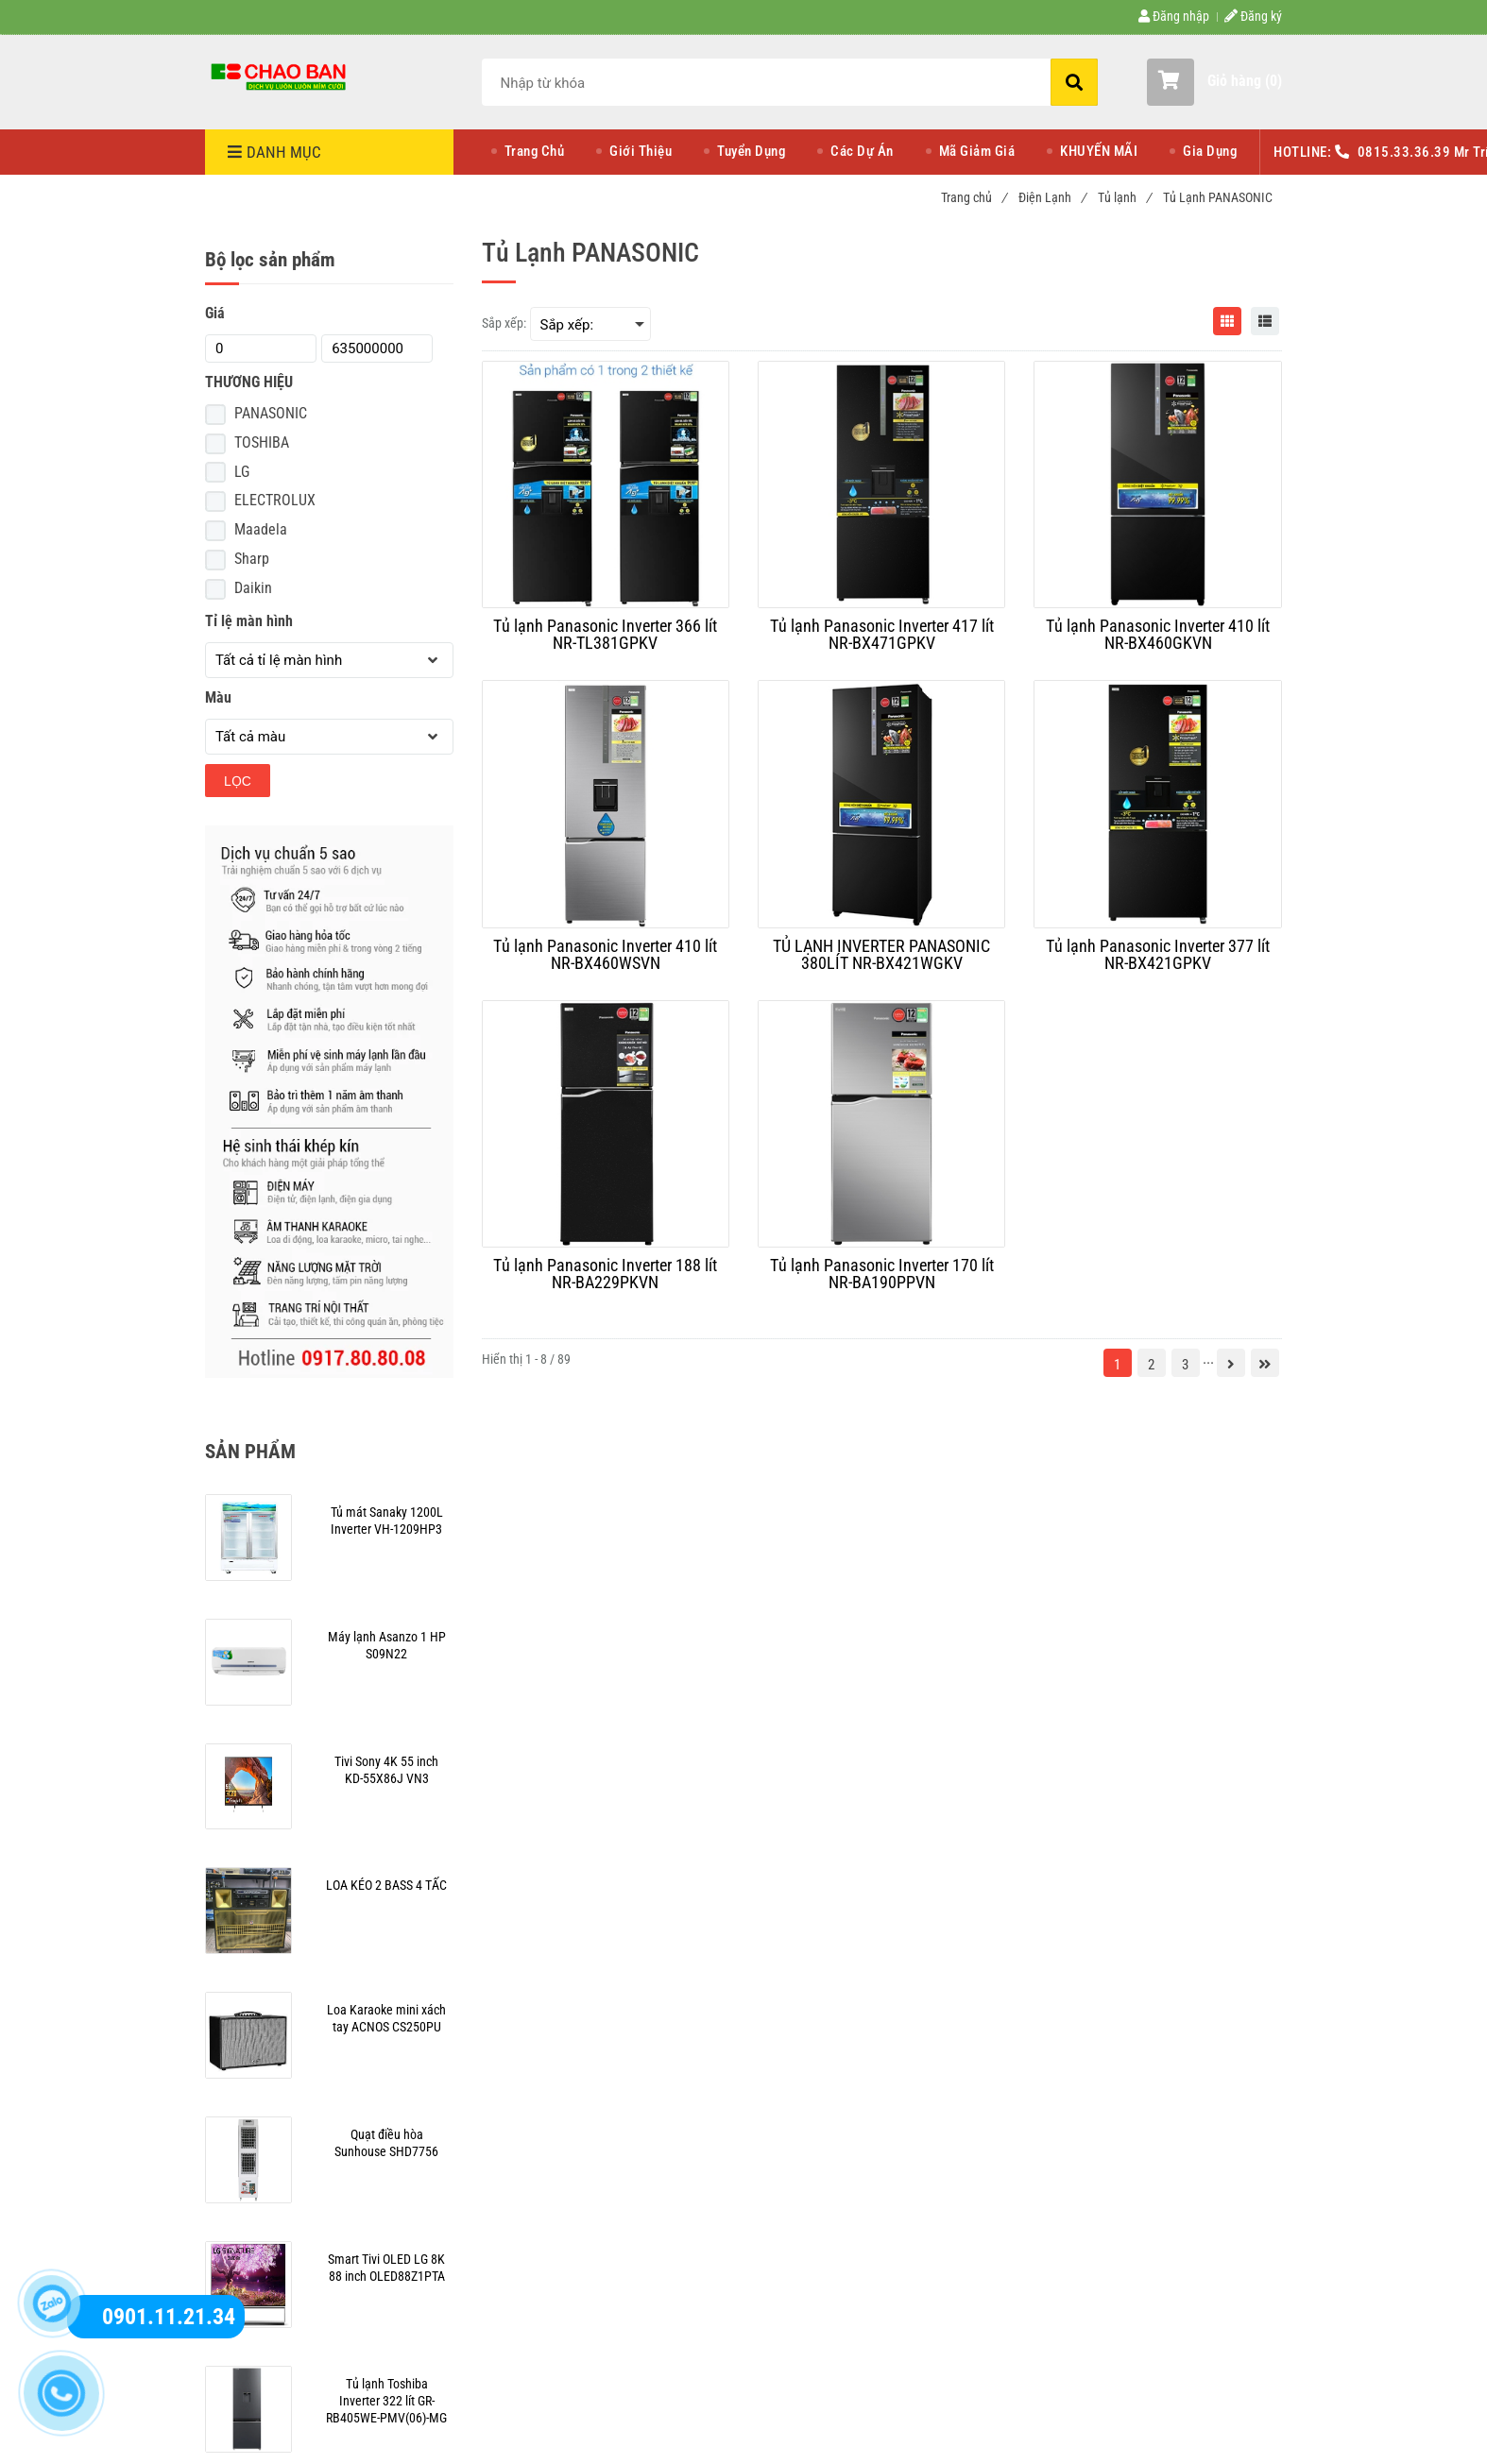  I want to click on Trang chủ [Tủ Lạnh PANASONIC | Chaoban.com.vn], so click(973, 197).